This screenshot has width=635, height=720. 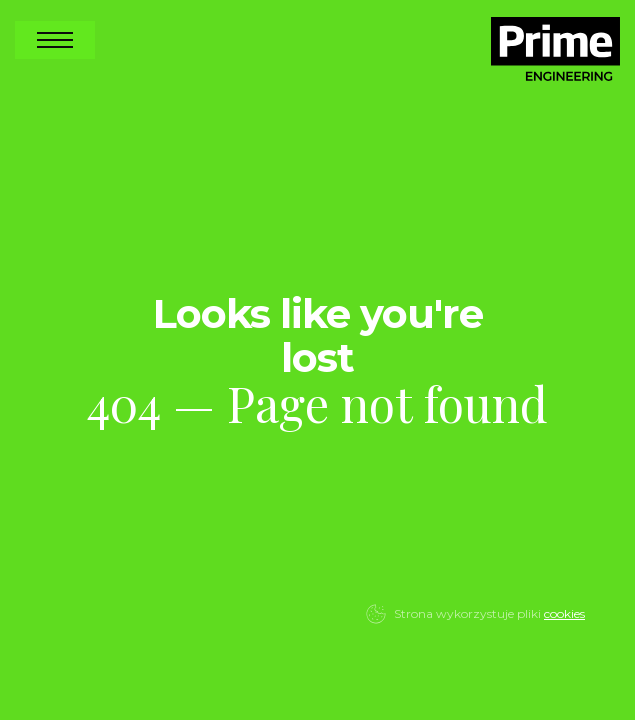 What do you see at coordinates (55, 40) in the screenshot?
I see `Open Nav` at bounding box center [55, 40].